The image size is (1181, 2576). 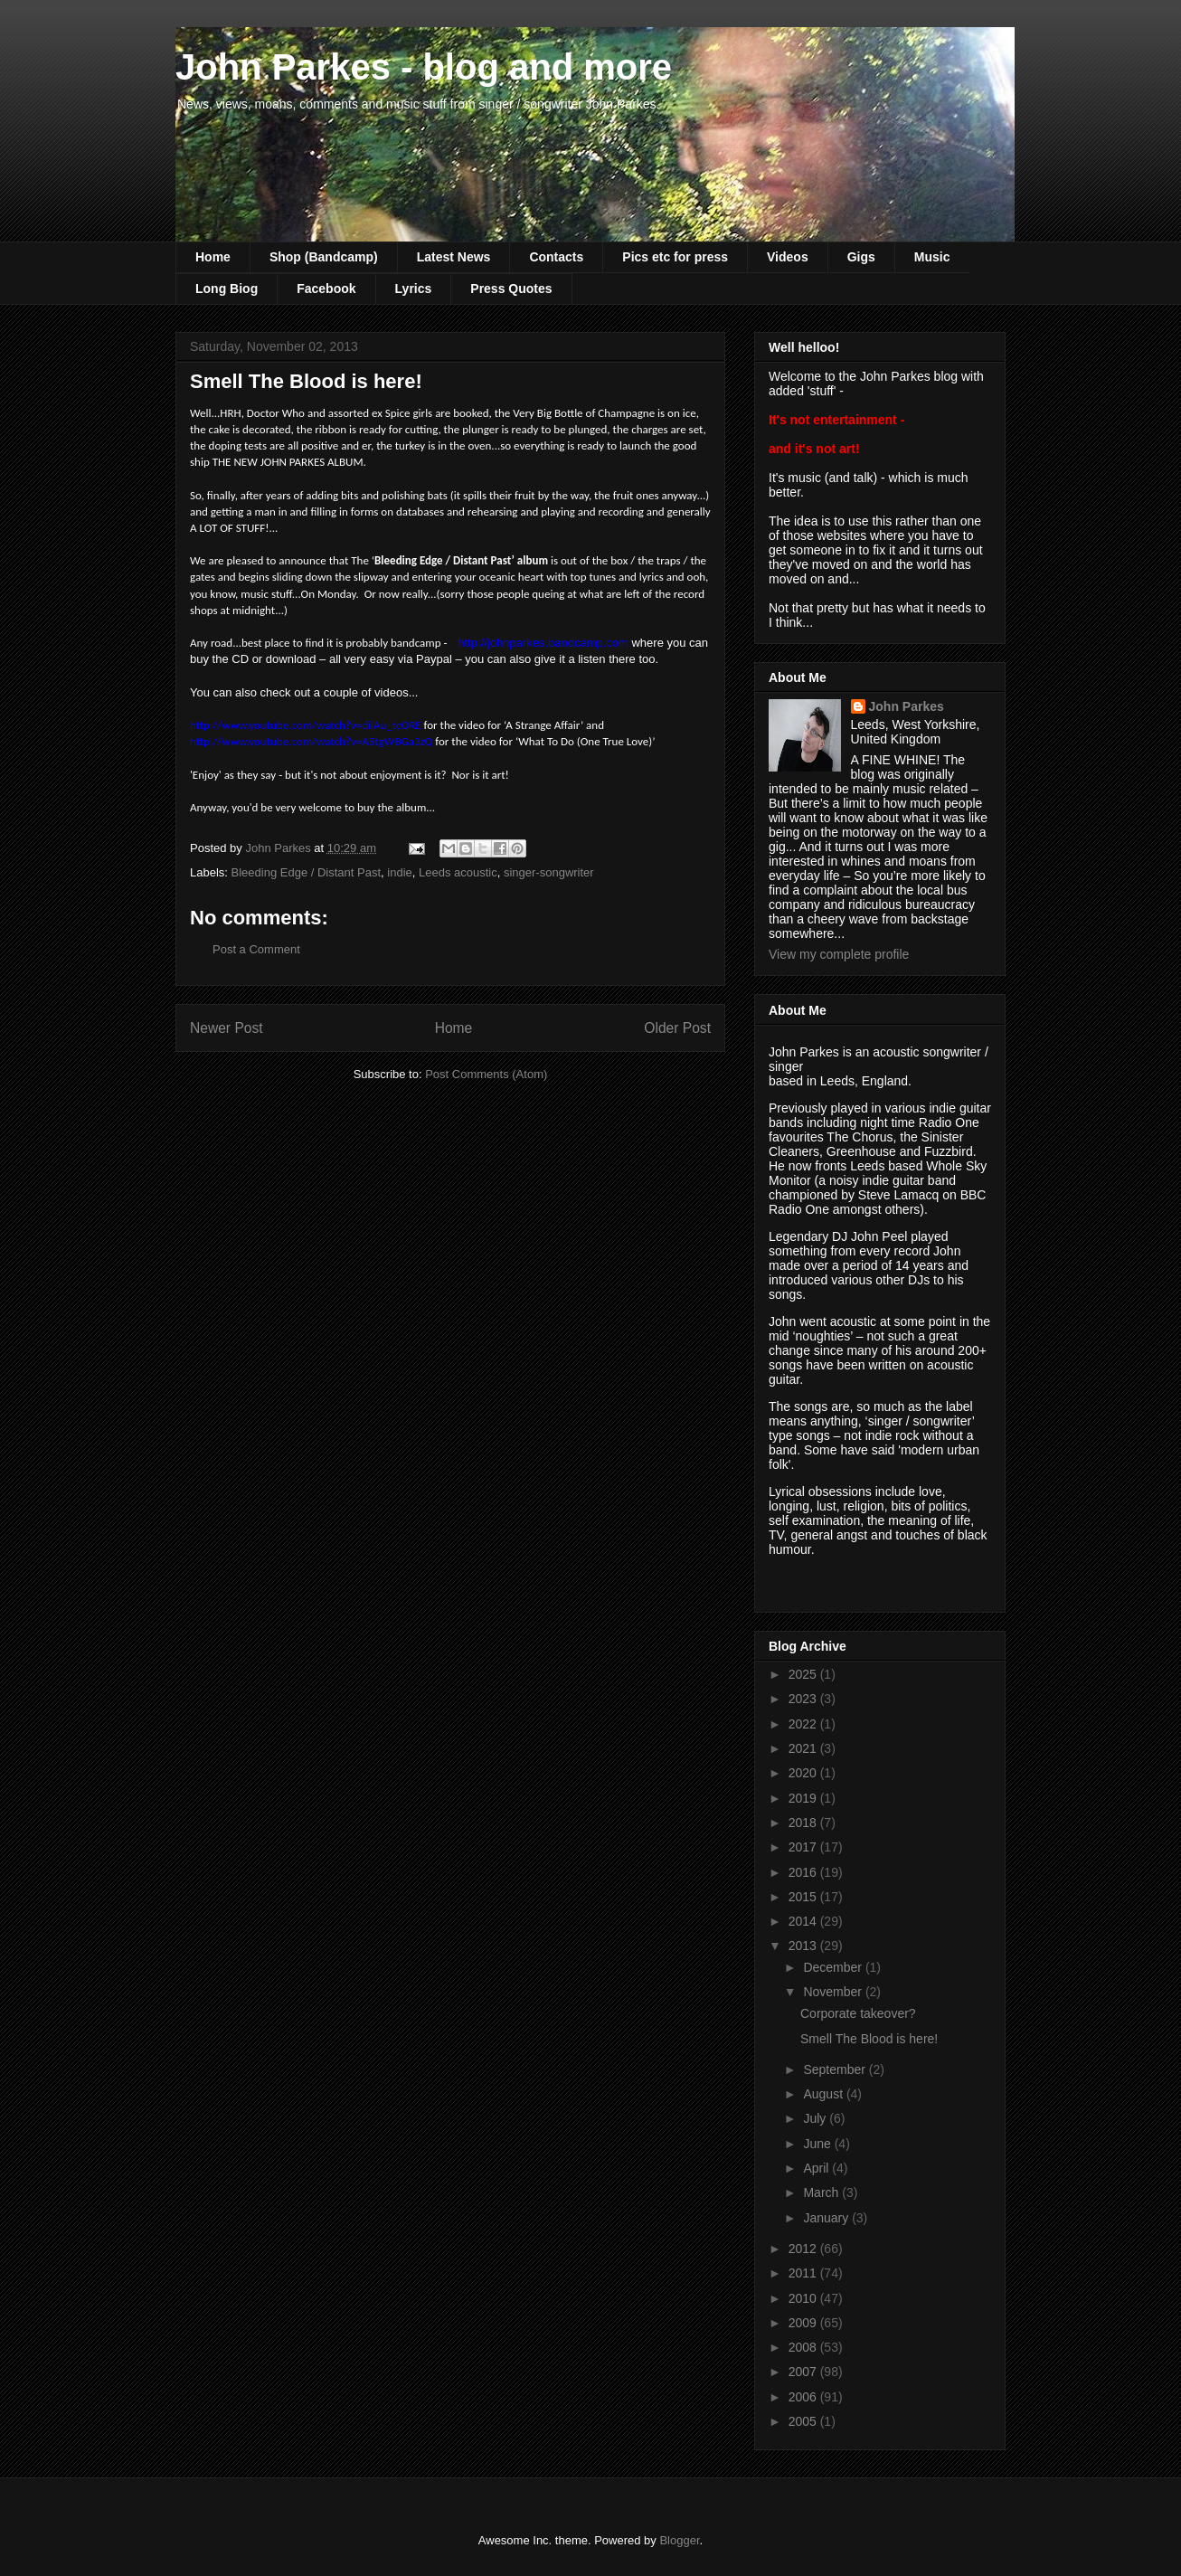 I want to click on Facebook, so click(x=326, y=288).